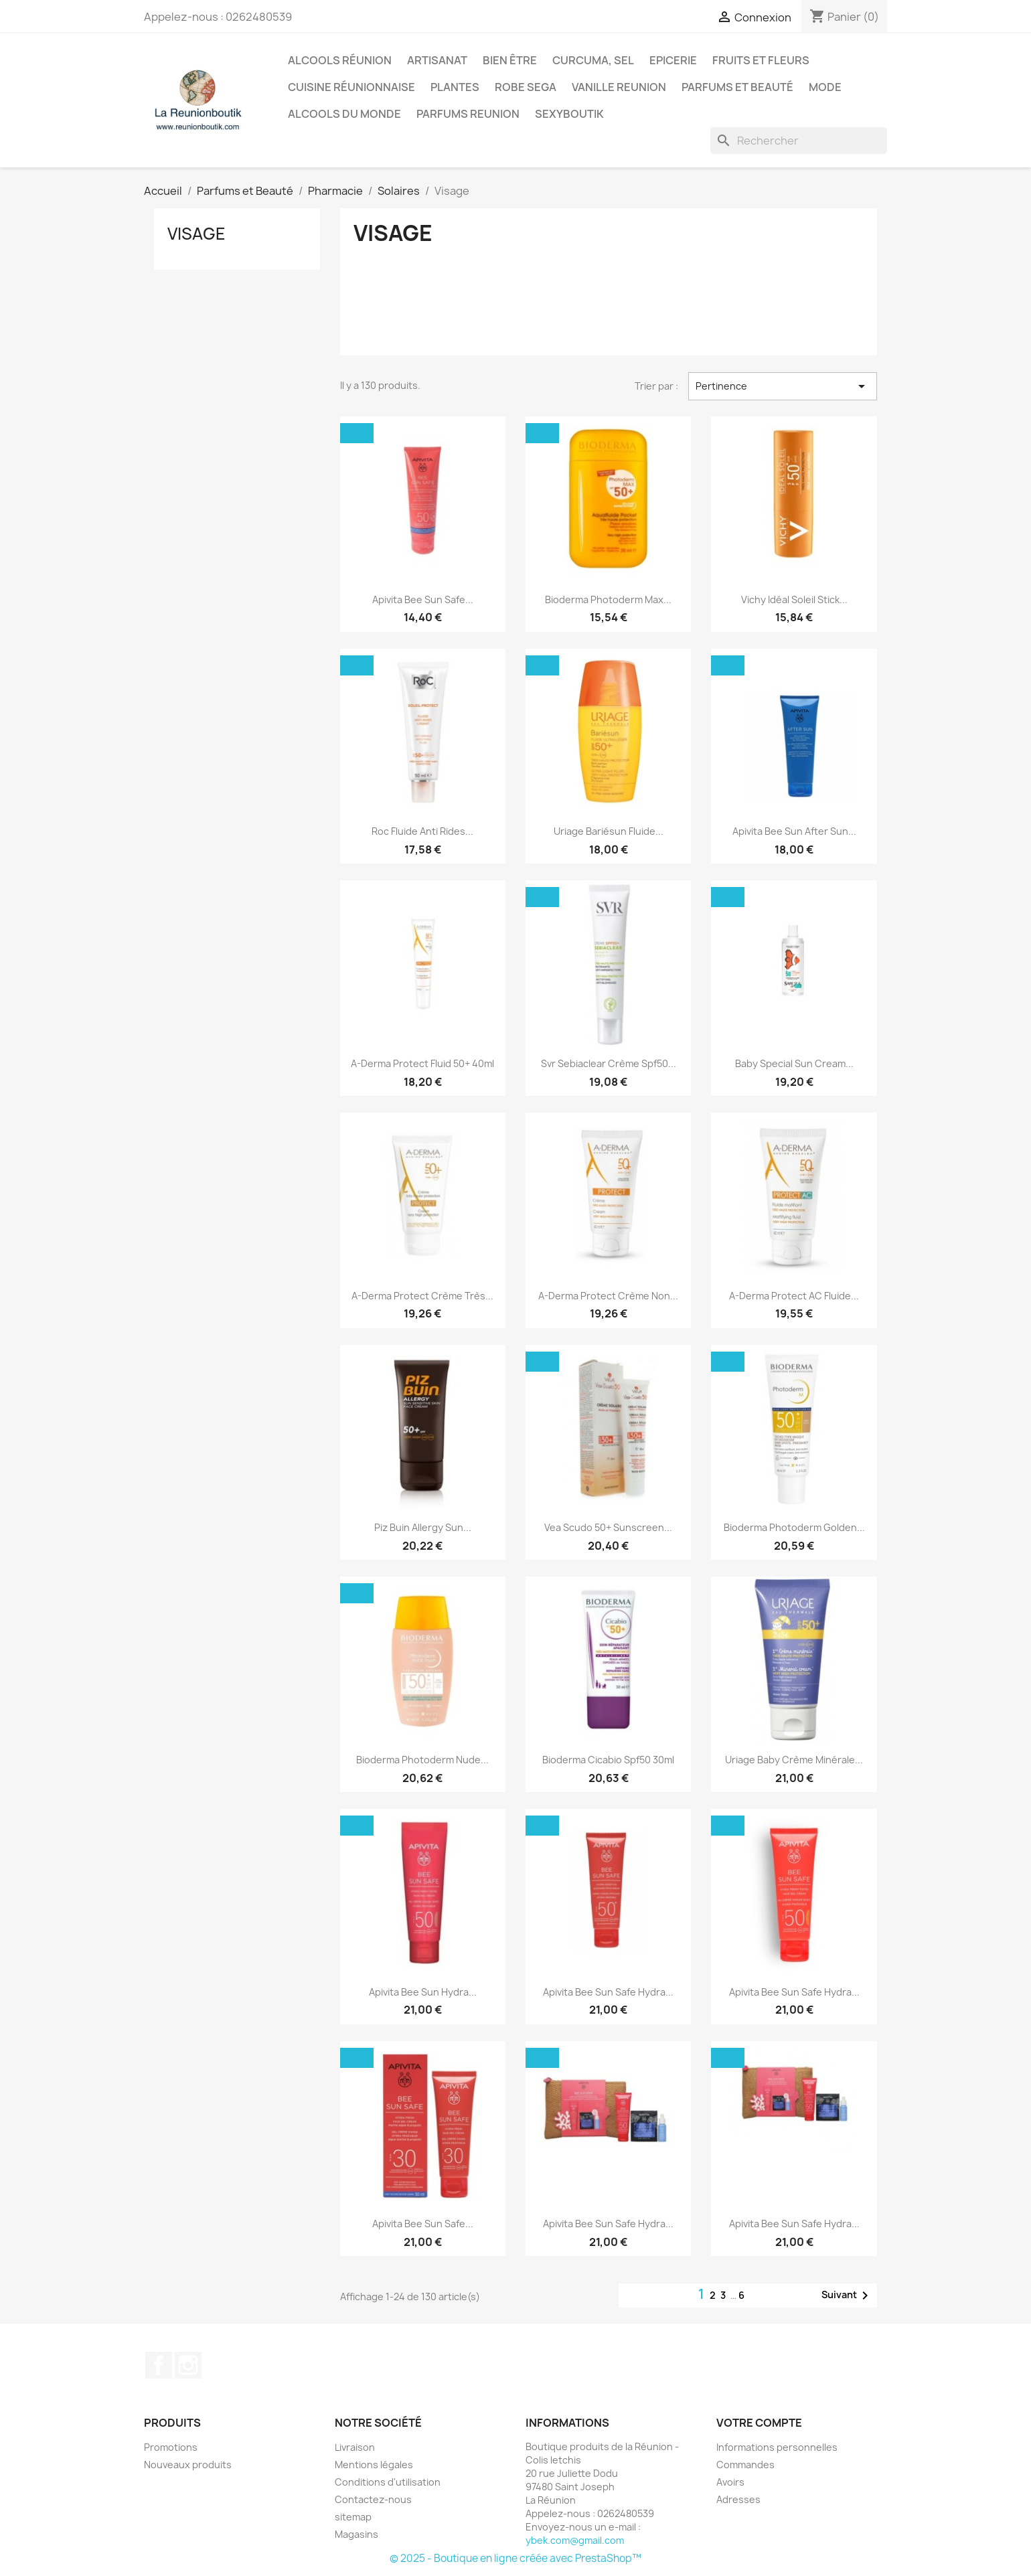 Image resolution: width=1031 pixels, height=2576 pixels. Describe the element at coordinates (593, 60) in the screenshot. I see `Curcuma, Sel` at that location.